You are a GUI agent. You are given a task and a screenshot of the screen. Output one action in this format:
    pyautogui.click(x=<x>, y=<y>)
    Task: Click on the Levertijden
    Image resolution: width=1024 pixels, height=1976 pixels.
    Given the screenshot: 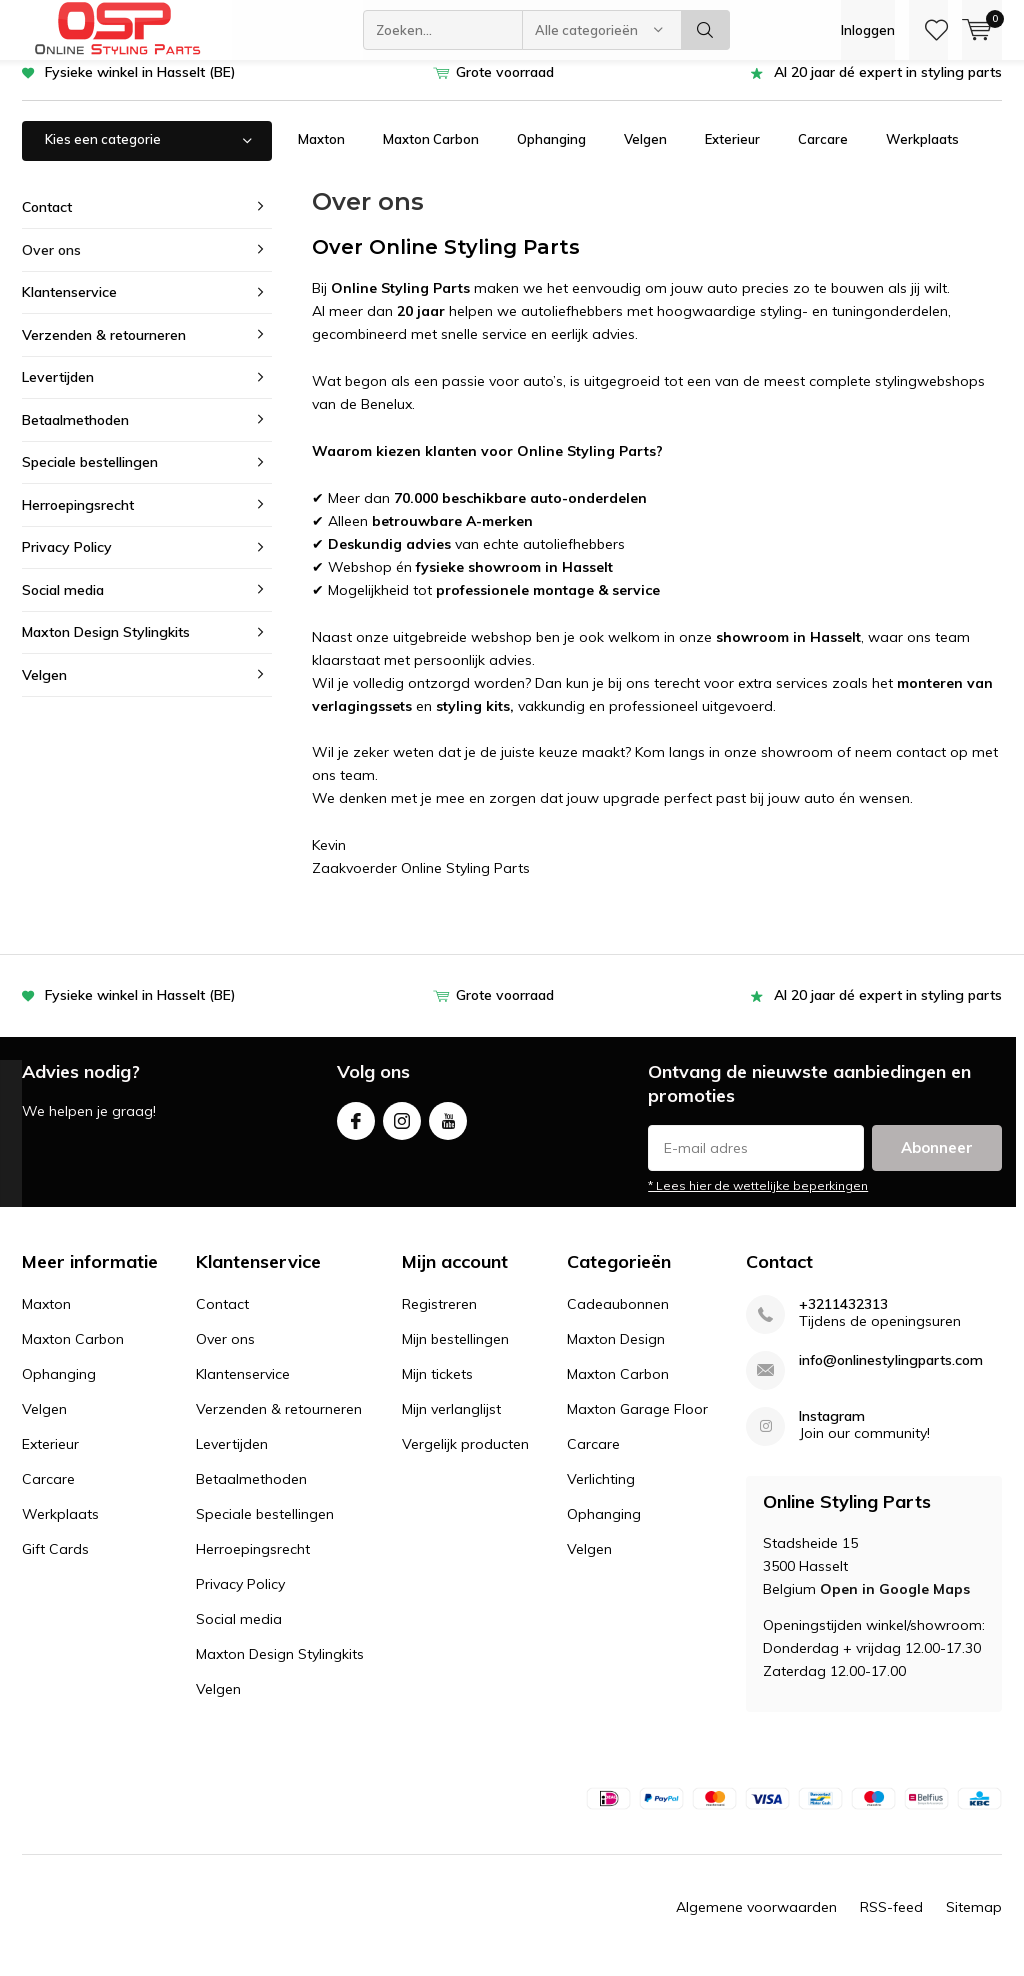 What is the action you would take?
    pyautogui.click(x=58, y=392)
    